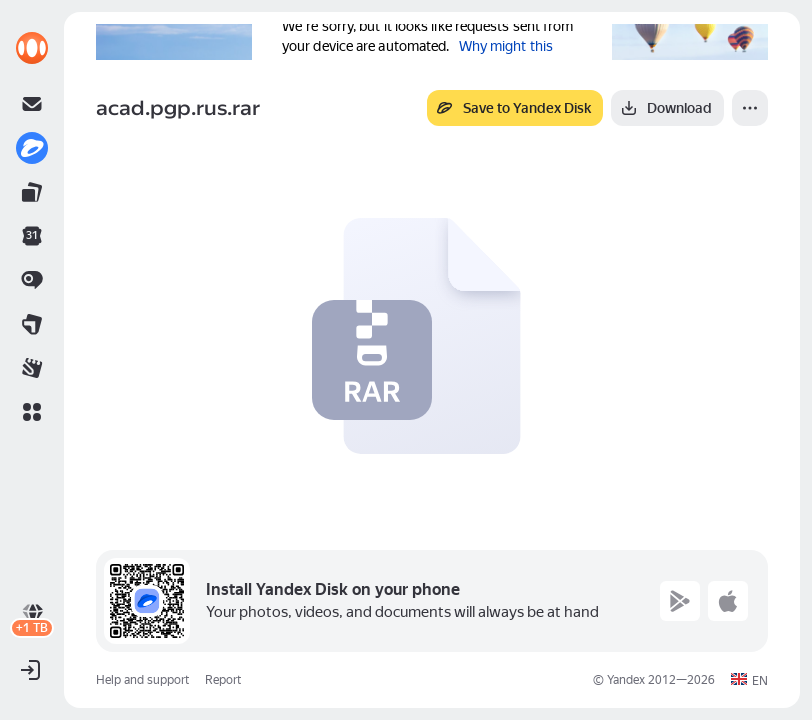 The image size is (812, 720). I want to click on [button], so click(32, 412).